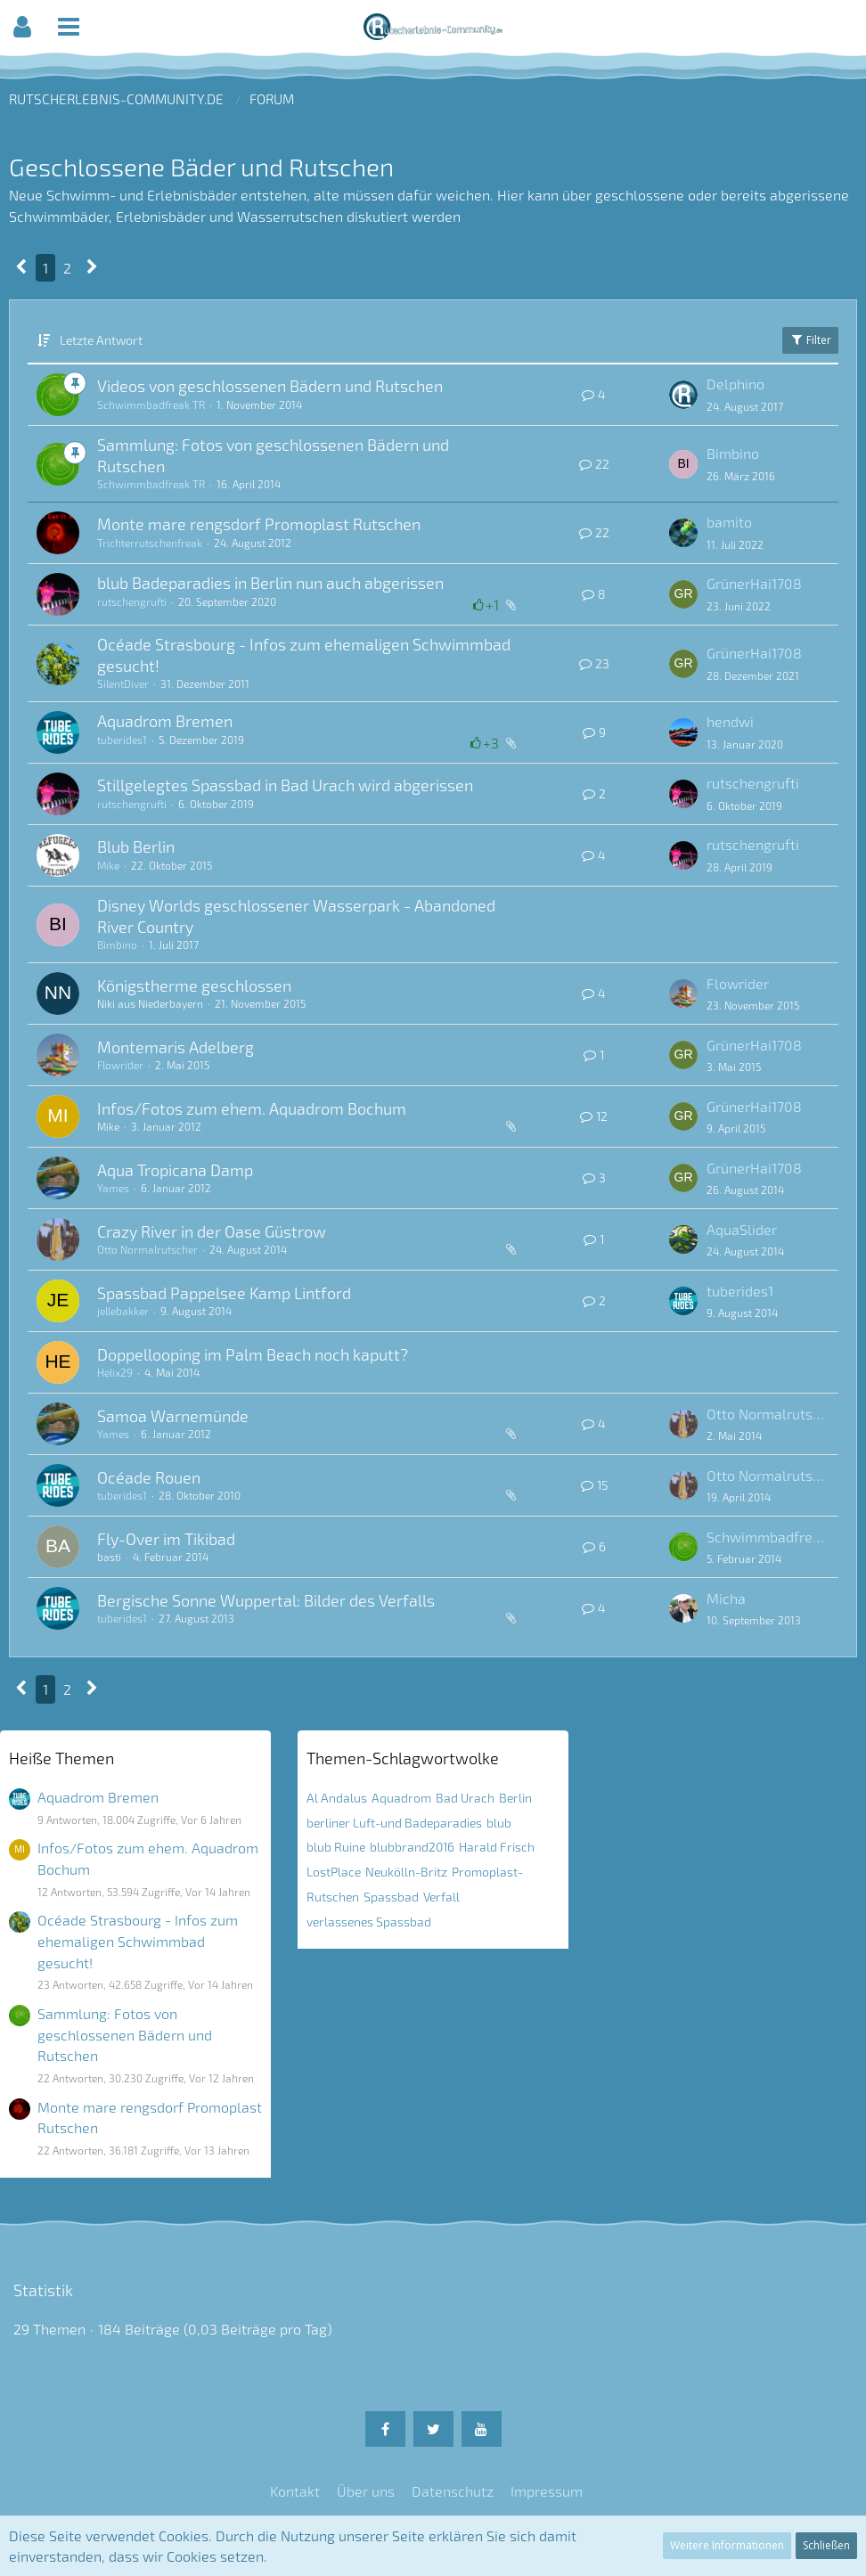 This screenshot has height=2576, width=866. I want to click on Trichterrutschenfreak, so click(149, 542).